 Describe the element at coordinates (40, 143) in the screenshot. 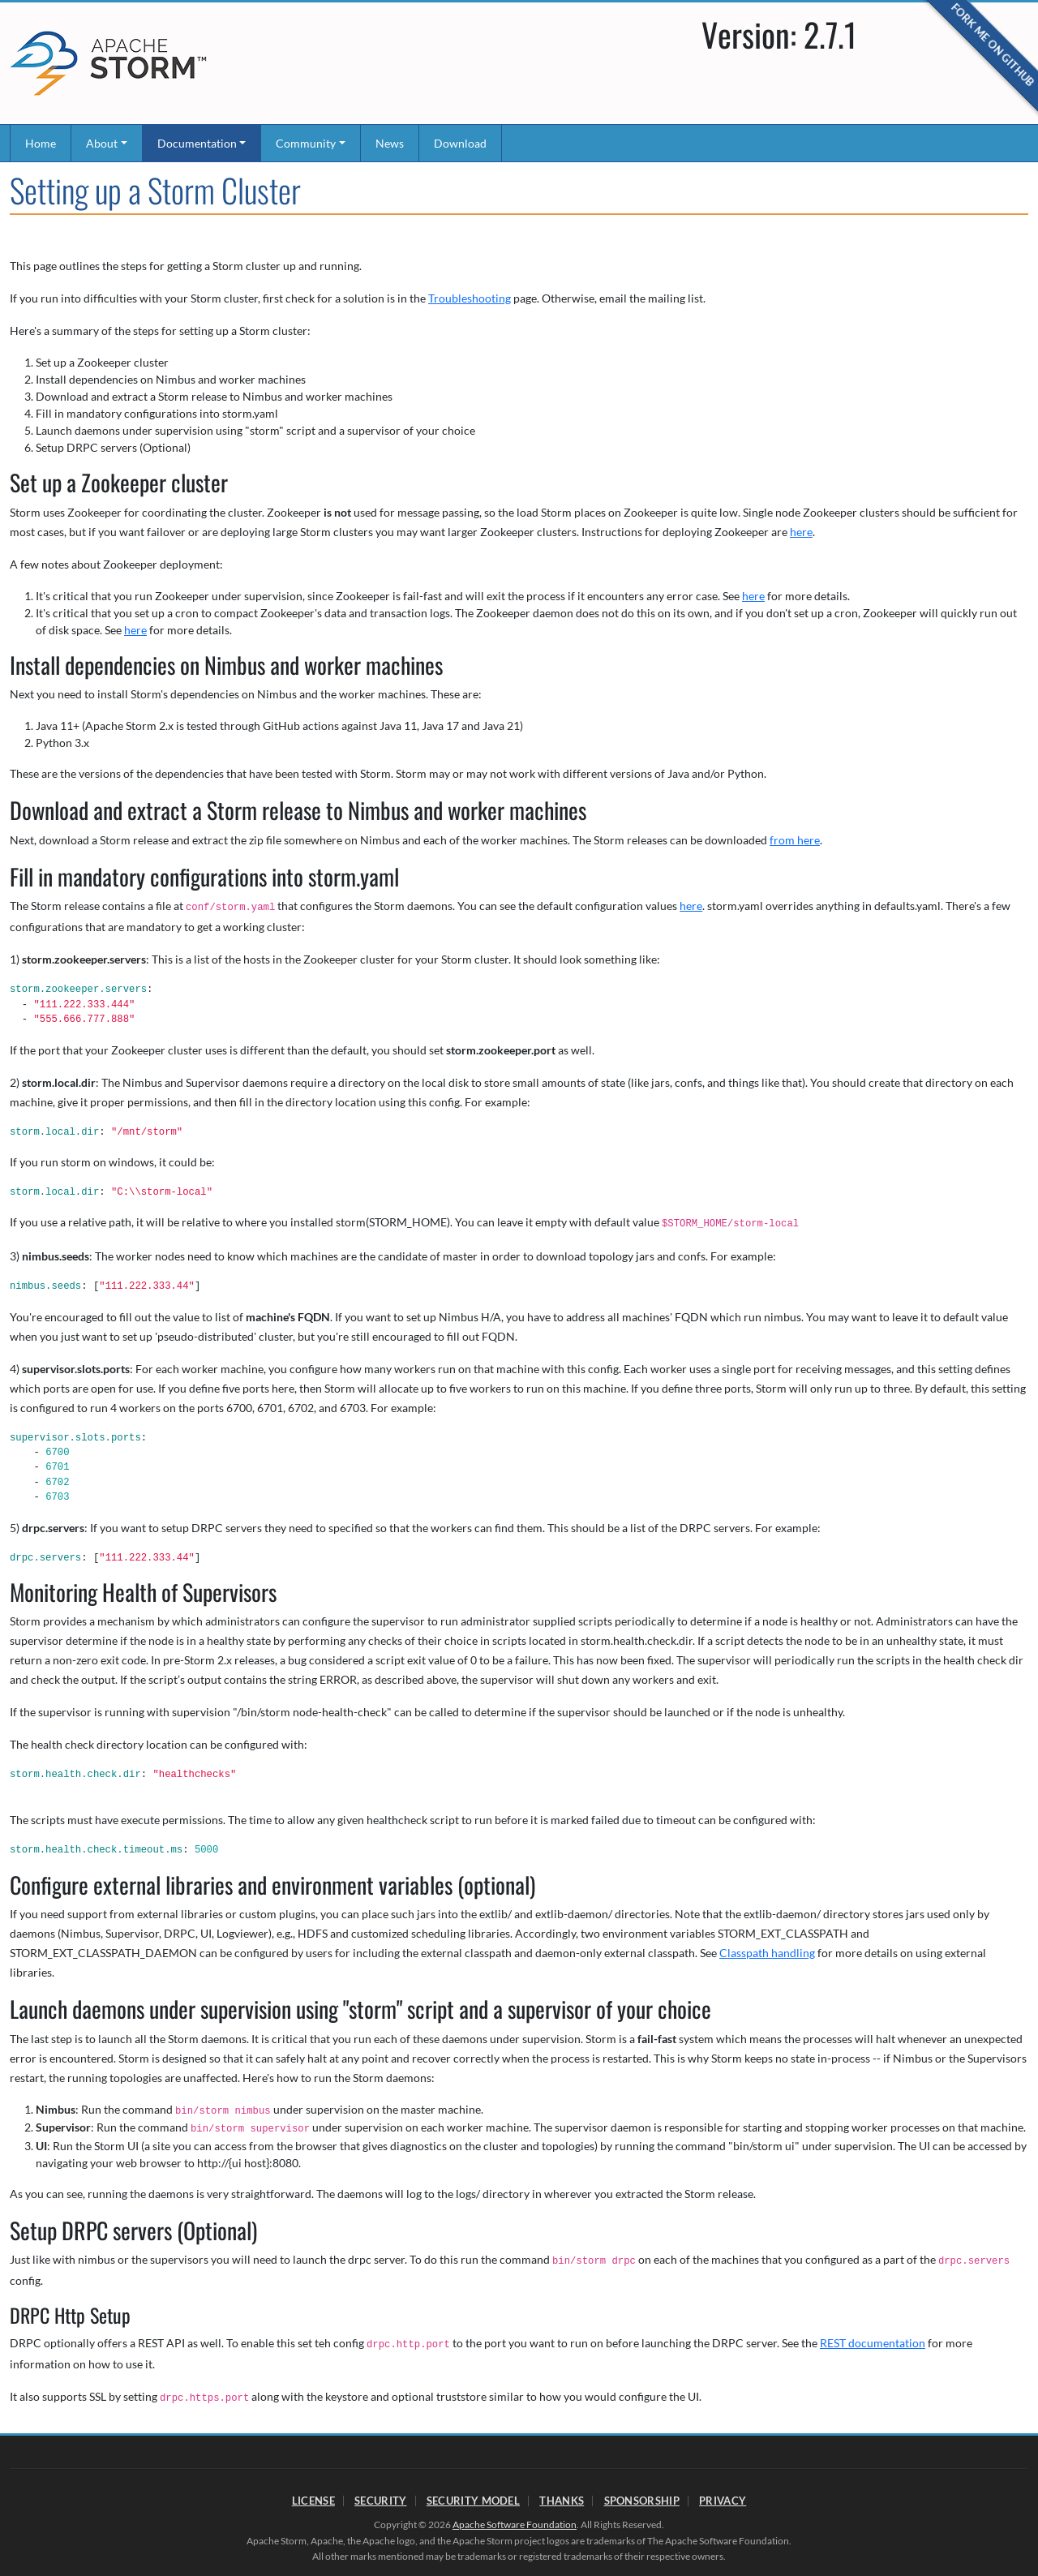

I see `Home` at that location.